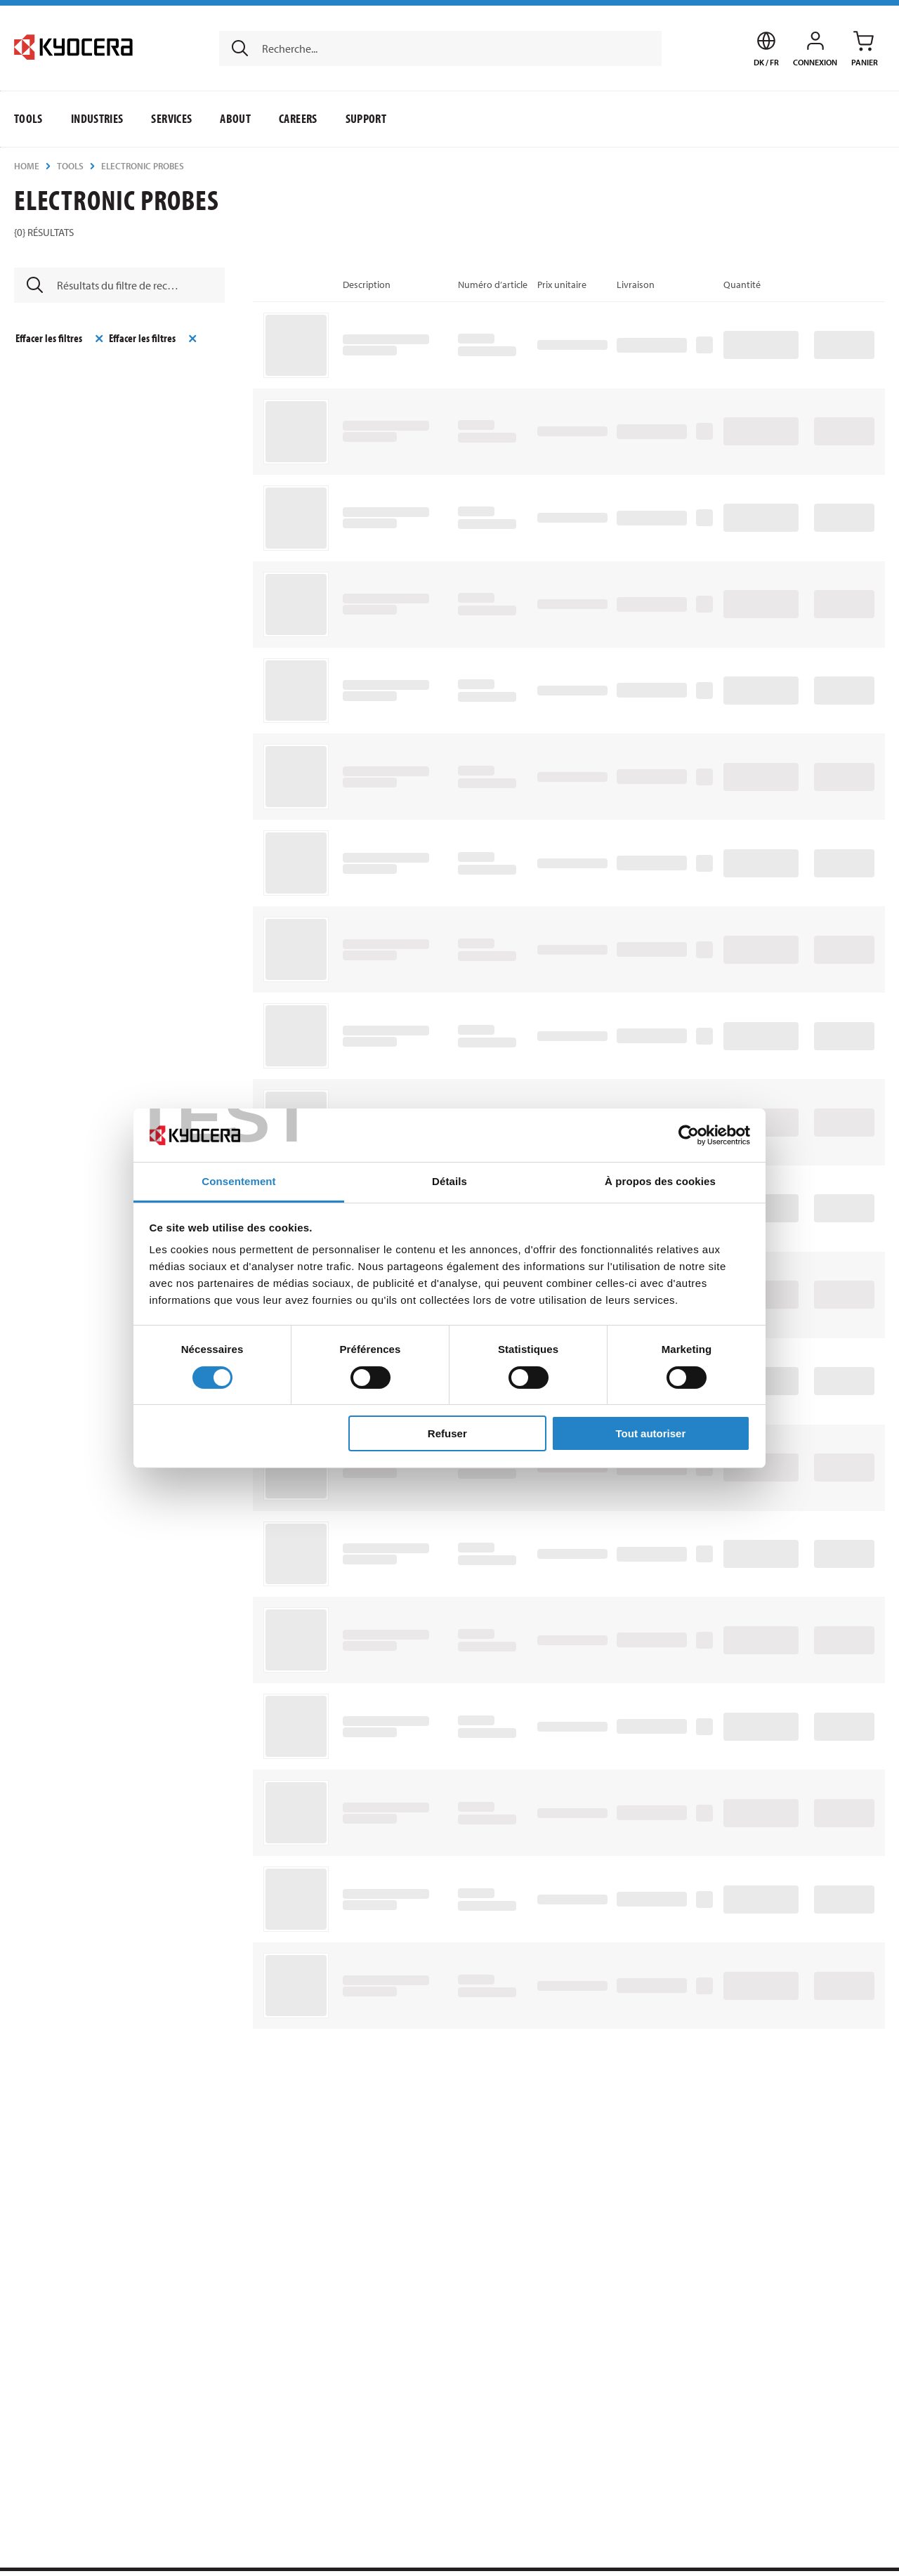  Describe the element at coordinates (651, 1433) in the screenshot. I see `Tout autoriser` at that location.